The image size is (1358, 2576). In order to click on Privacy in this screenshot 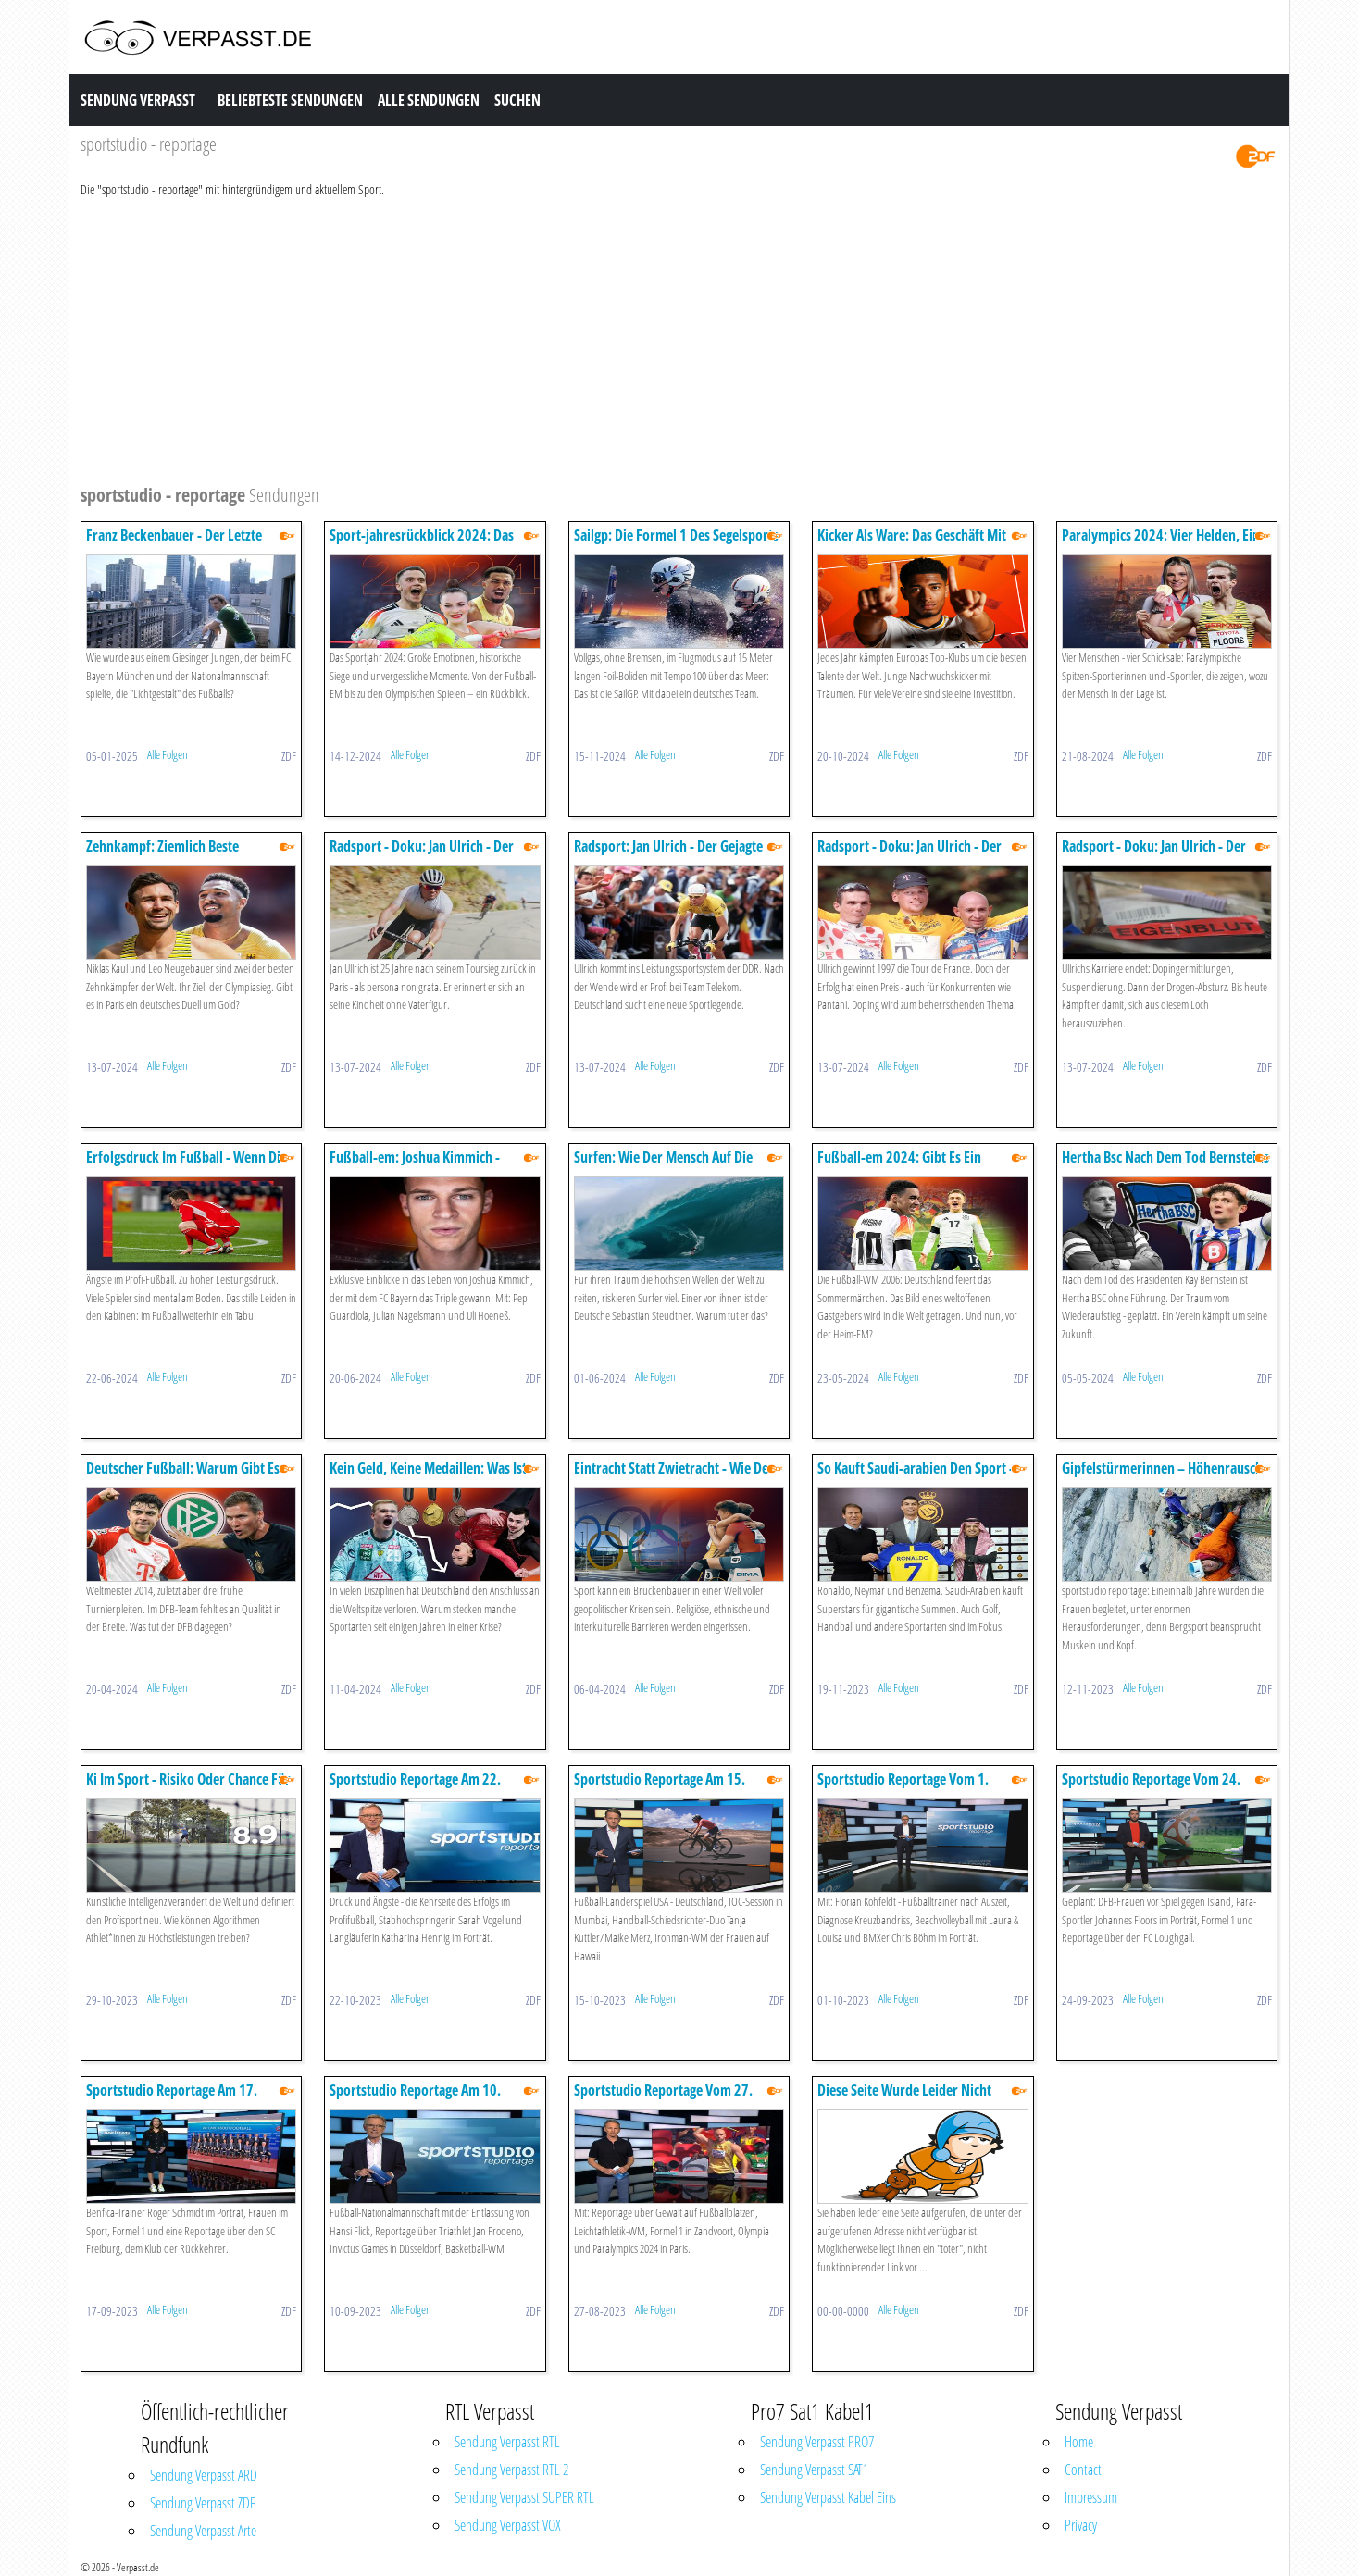, I will do `click(1081, 2525)`.